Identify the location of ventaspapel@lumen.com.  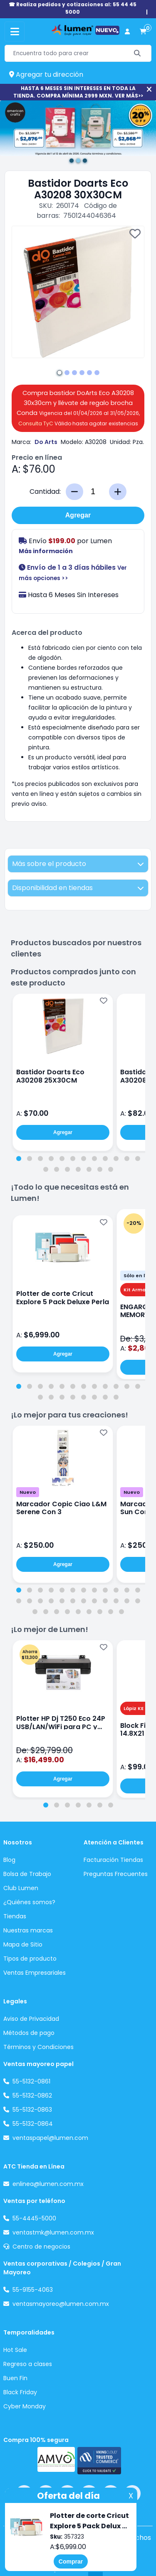
(50, 2138).